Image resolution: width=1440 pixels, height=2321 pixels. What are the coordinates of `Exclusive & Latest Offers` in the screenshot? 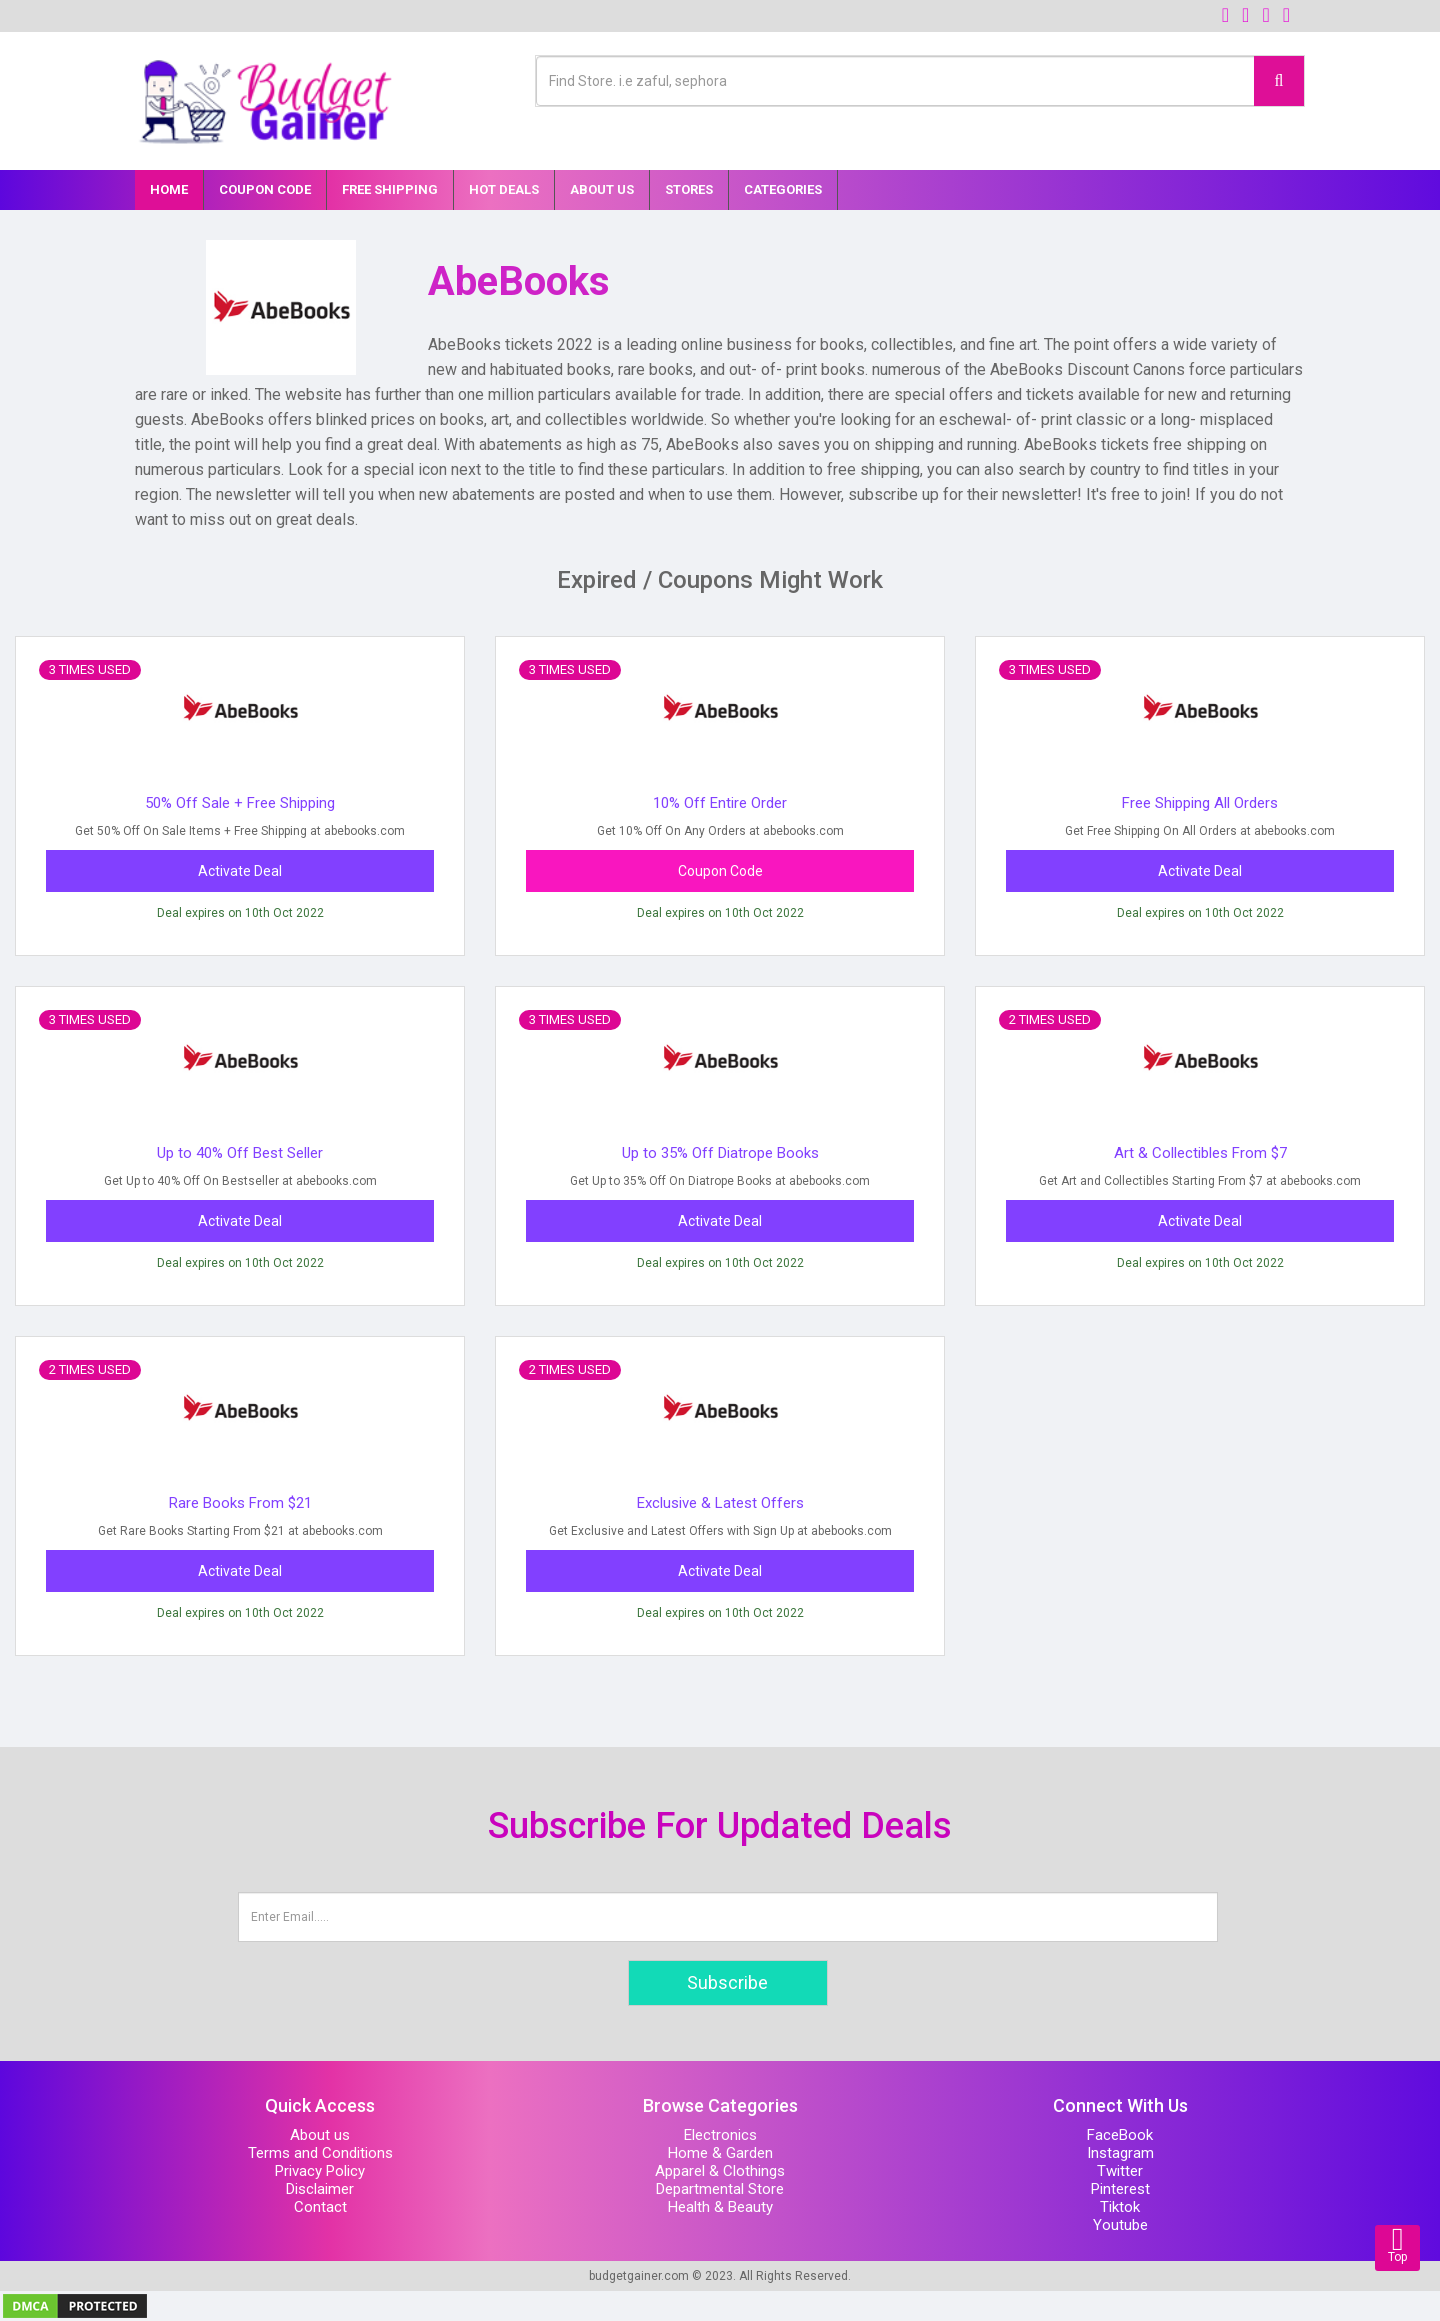 It's located at (720, 1503).